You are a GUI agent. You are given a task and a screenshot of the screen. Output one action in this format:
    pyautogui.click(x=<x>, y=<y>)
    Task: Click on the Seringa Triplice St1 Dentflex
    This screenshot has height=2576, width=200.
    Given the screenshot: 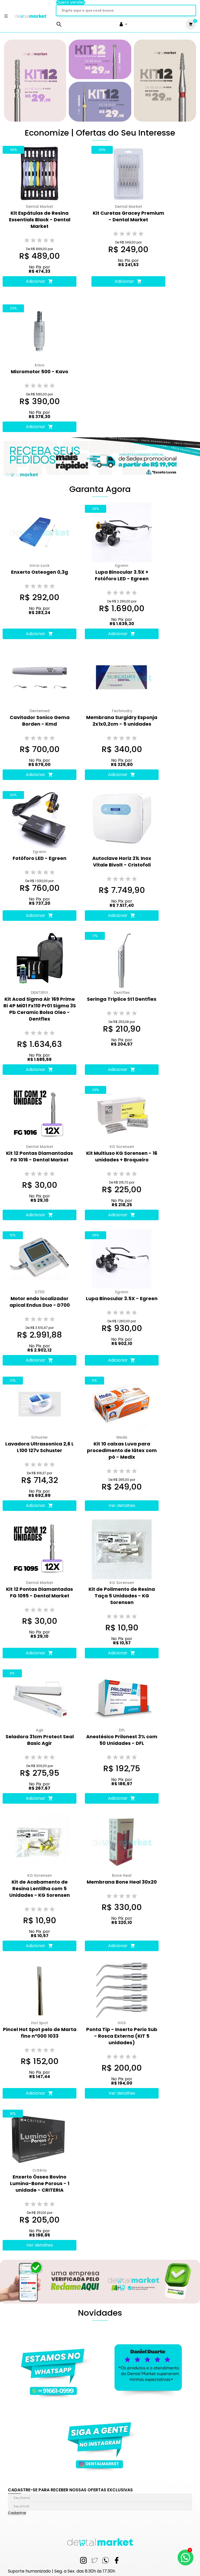 What is the action you would take?
    pyautogui.click(x=122, y=999)
    